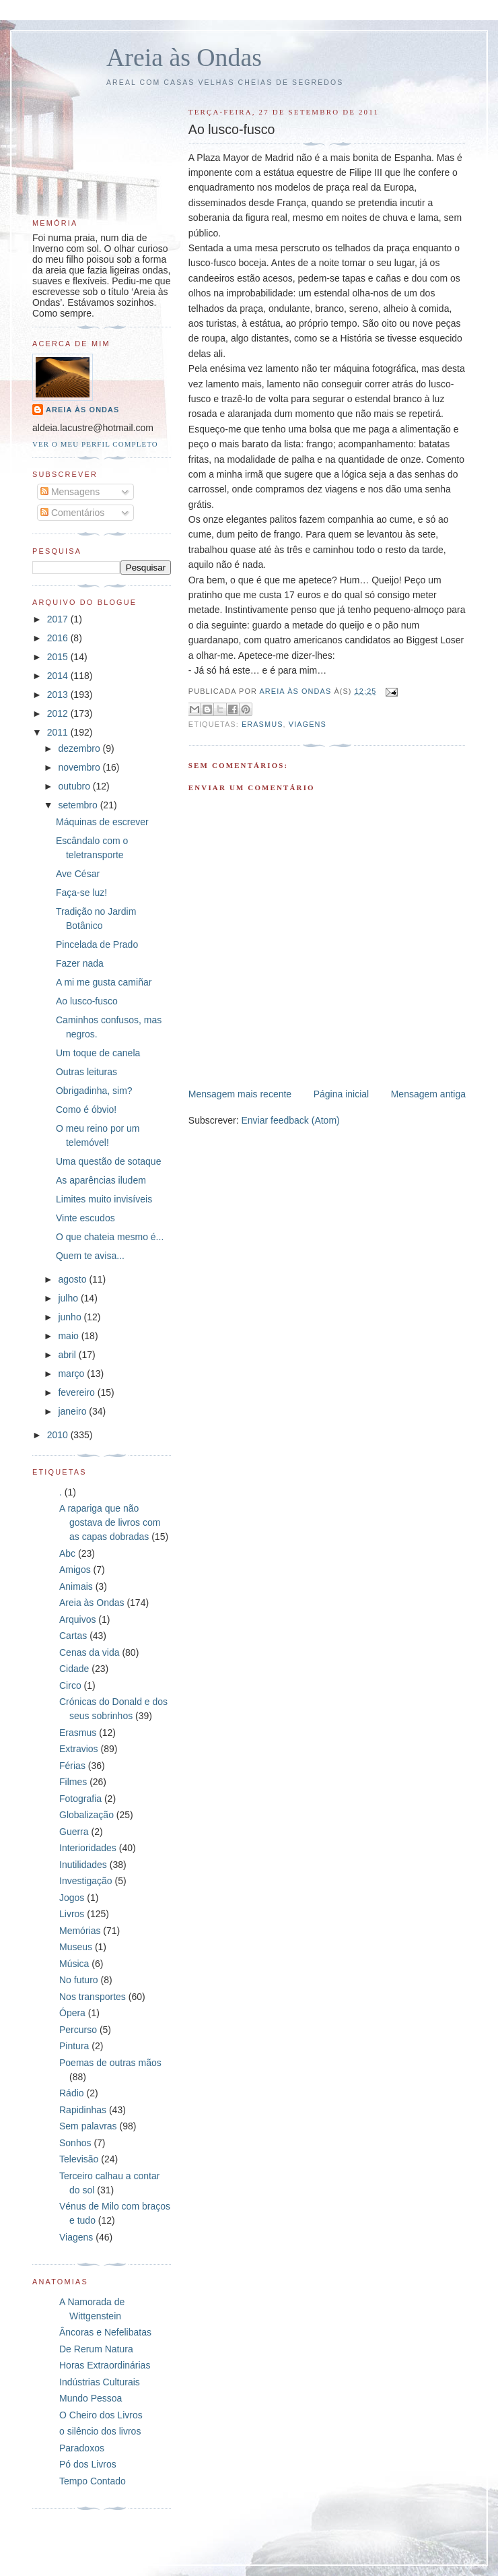 This screenshot has height=2576, width=498. Describe the element at coordinates (87, 2464) in the screenshot. I see `Pó dos Livros` at that location.